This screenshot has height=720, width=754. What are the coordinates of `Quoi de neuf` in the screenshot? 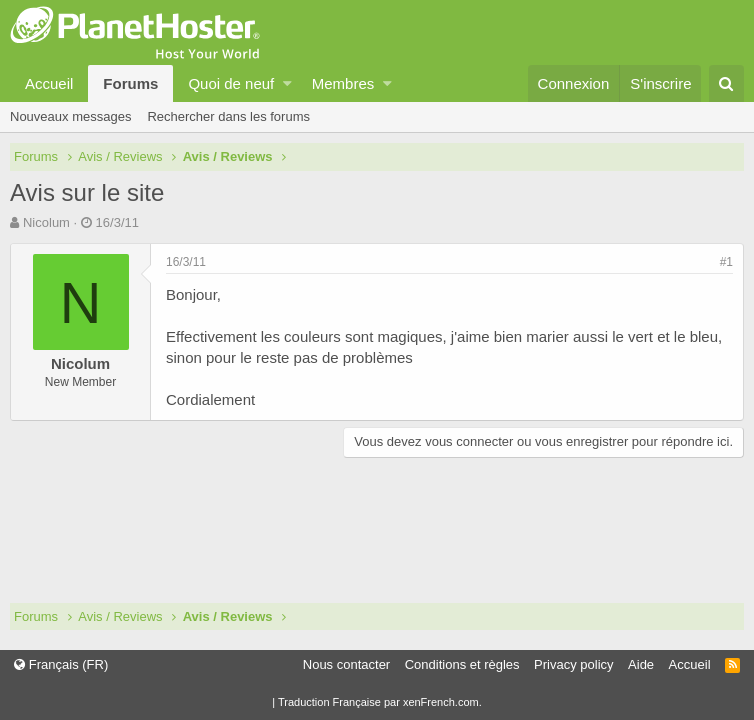 It's located at (231, 83).